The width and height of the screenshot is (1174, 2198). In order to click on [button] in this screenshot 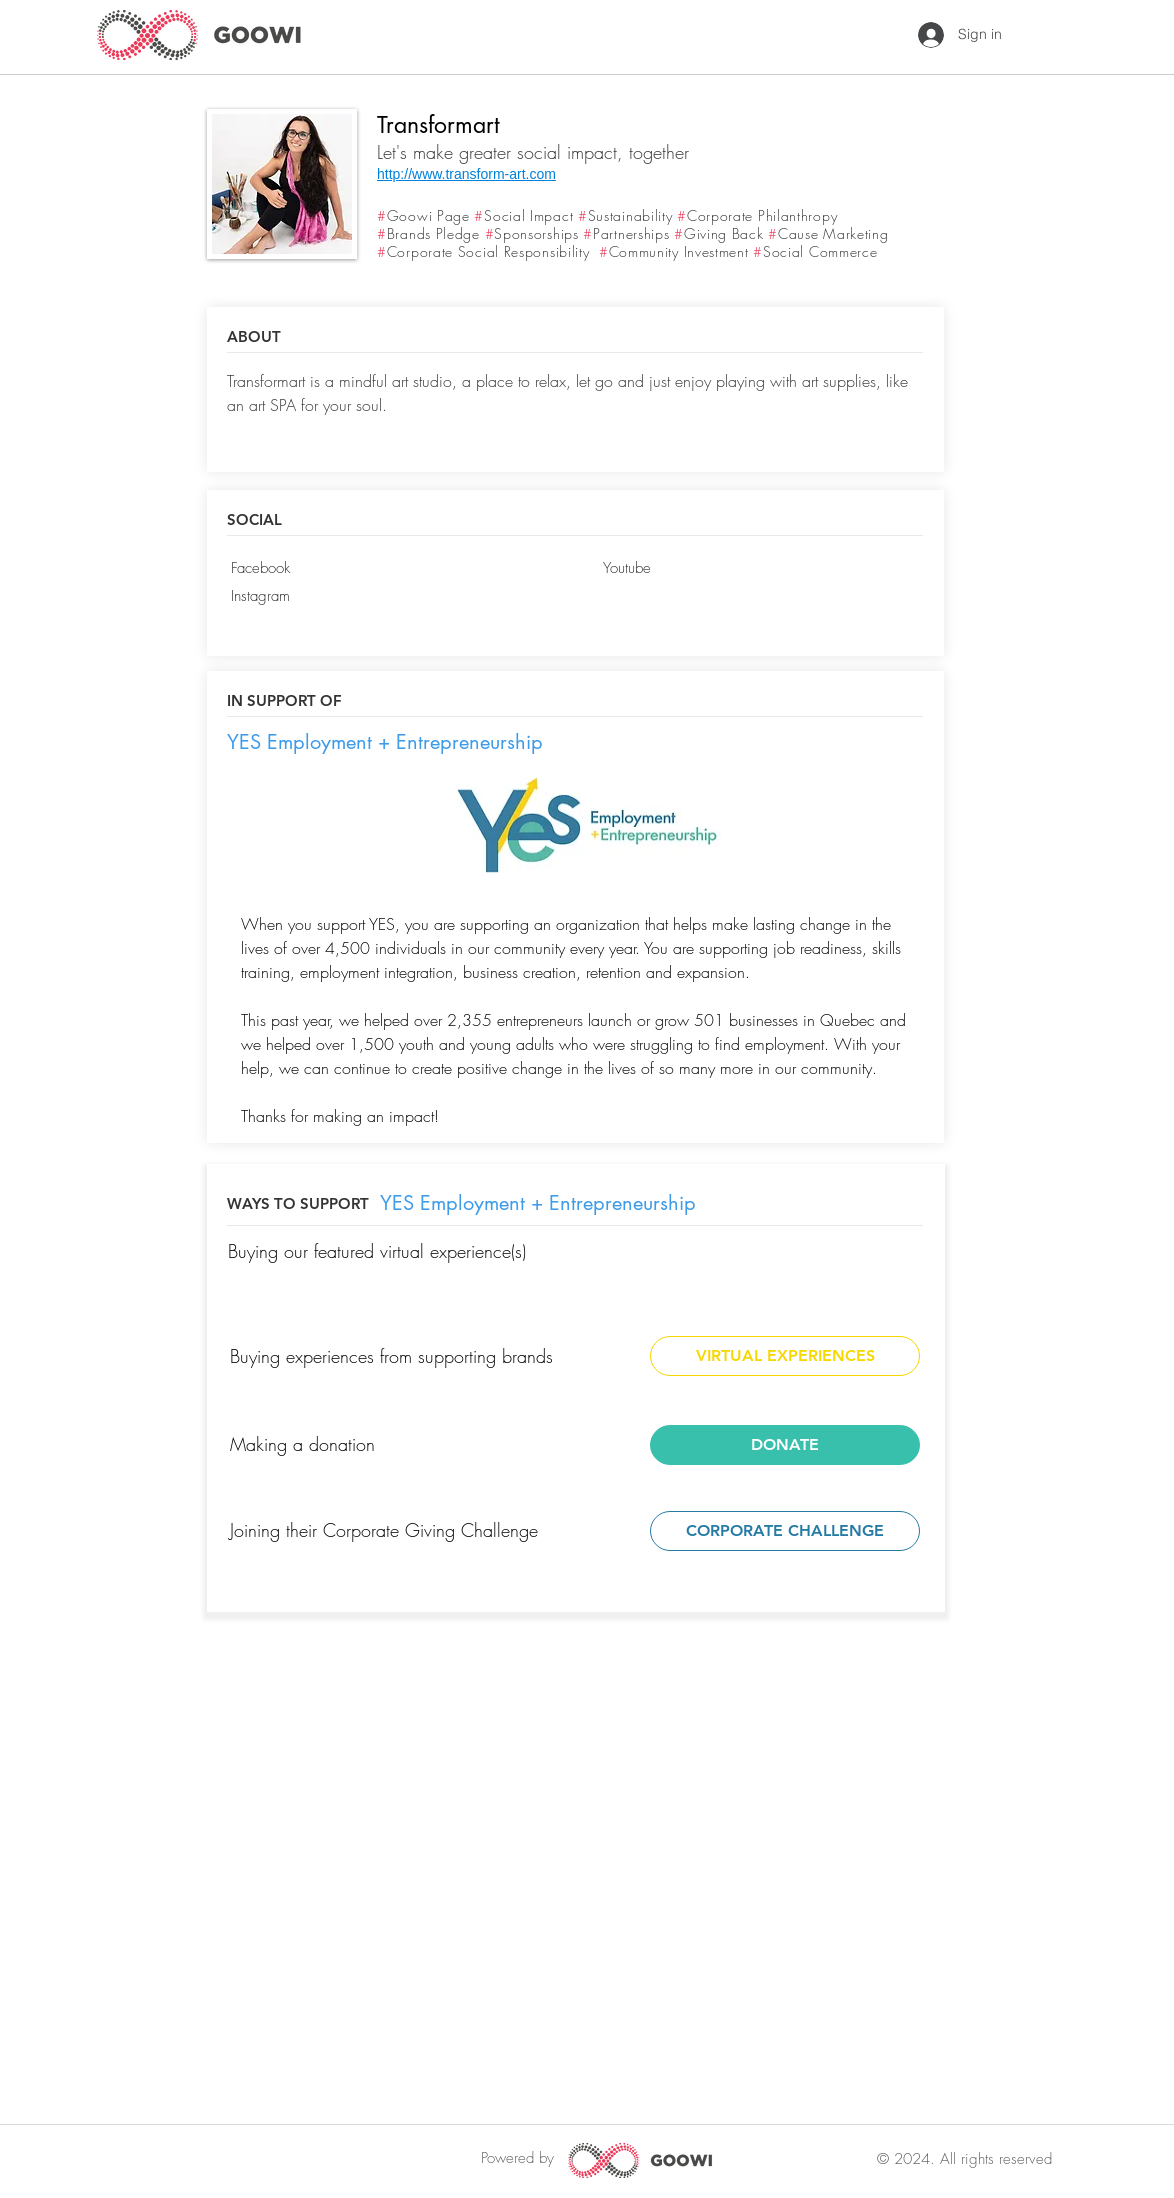, I will do `click(386, 625)`.